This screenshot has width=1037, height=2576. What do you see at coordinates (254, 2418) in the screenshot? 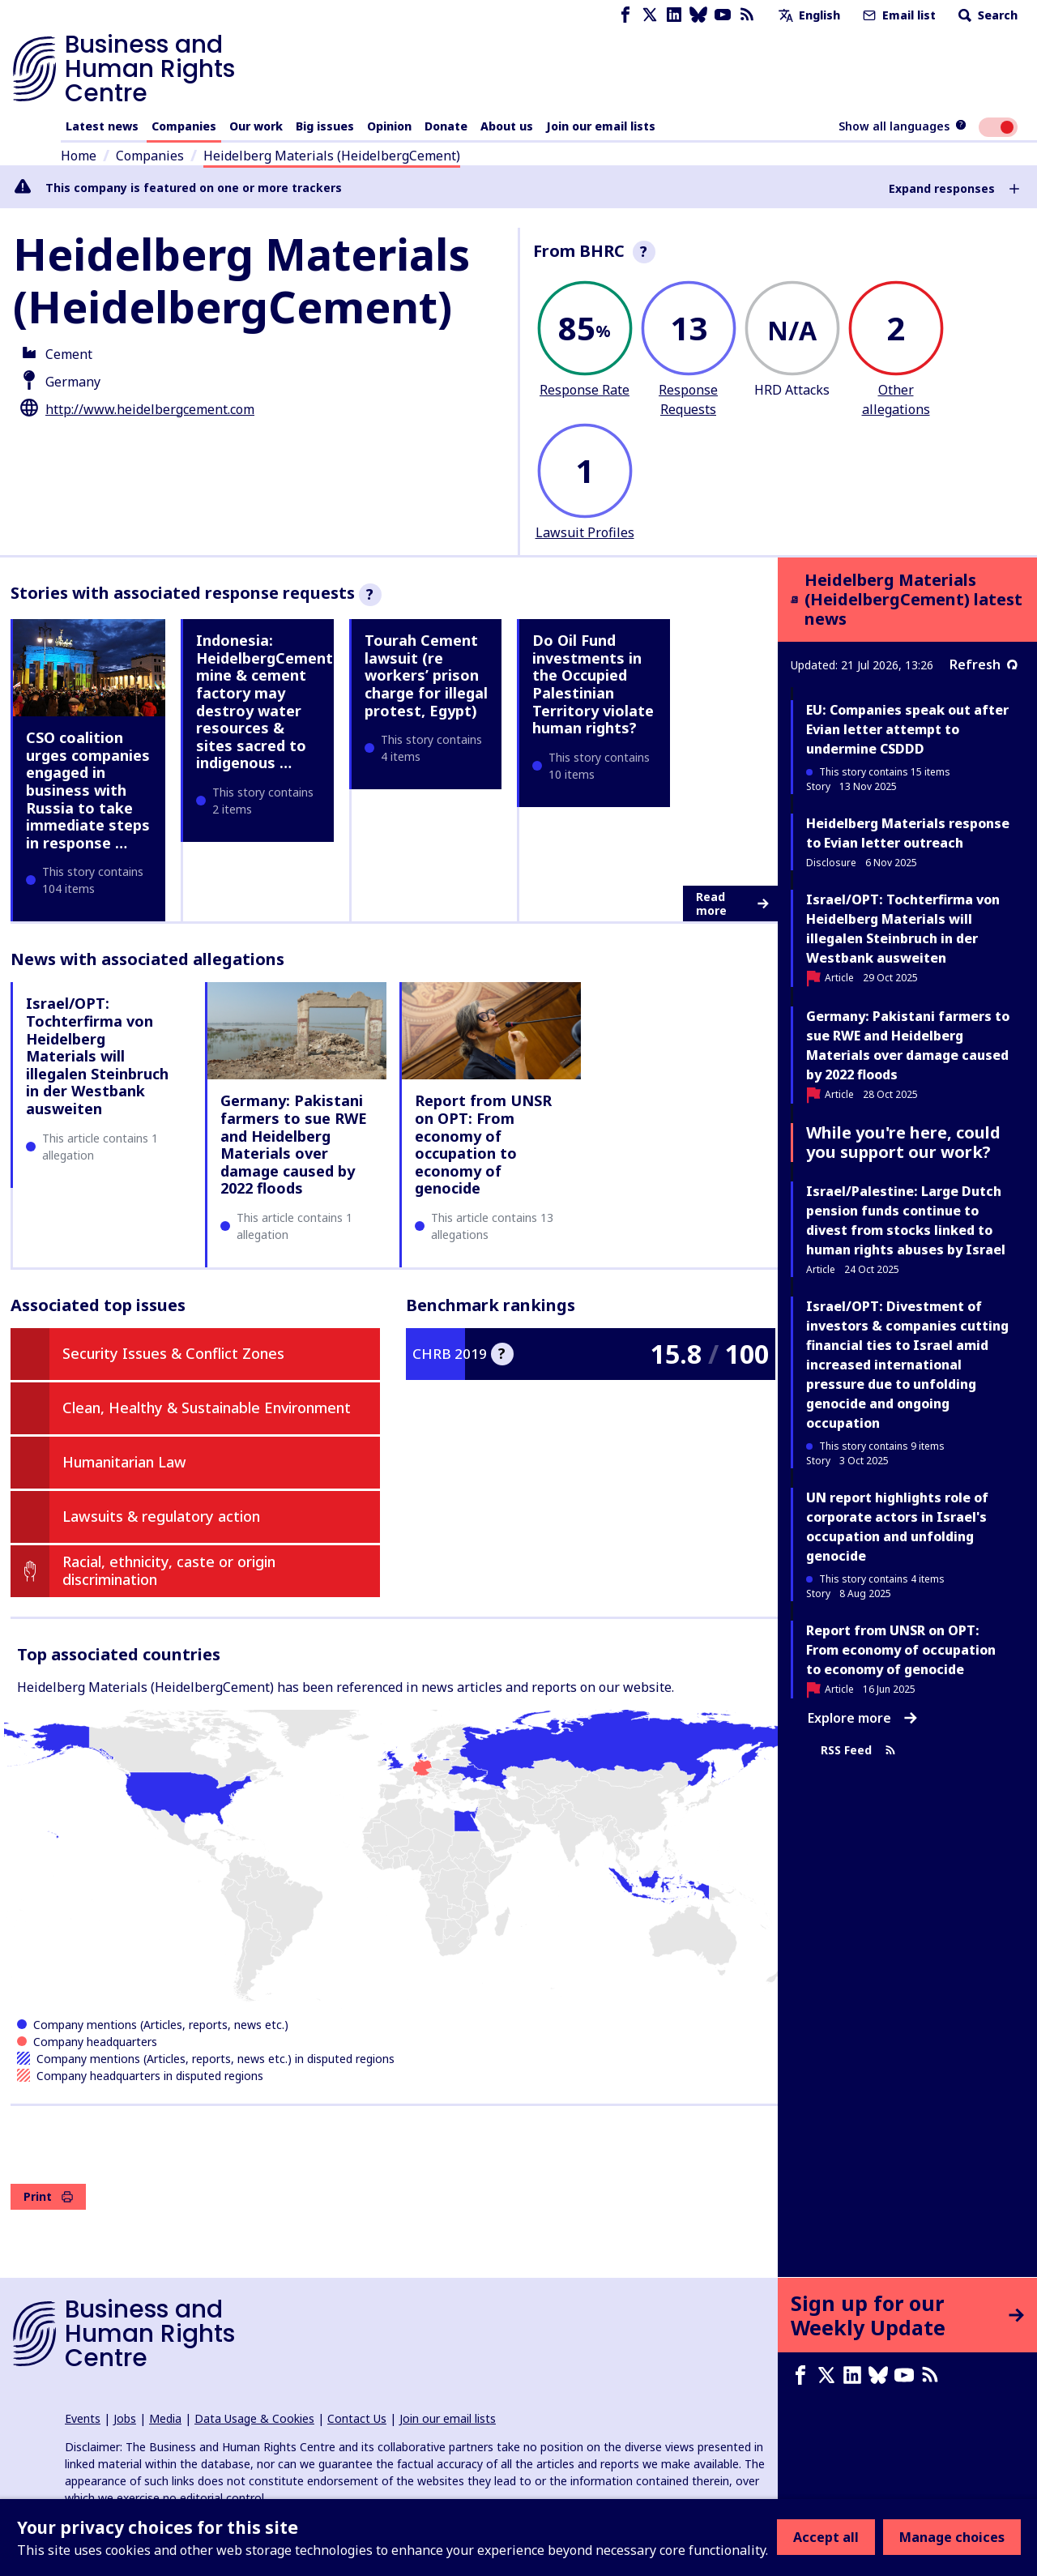
I see `Data Usage & Cookies` at bounding box center [254, 2418].